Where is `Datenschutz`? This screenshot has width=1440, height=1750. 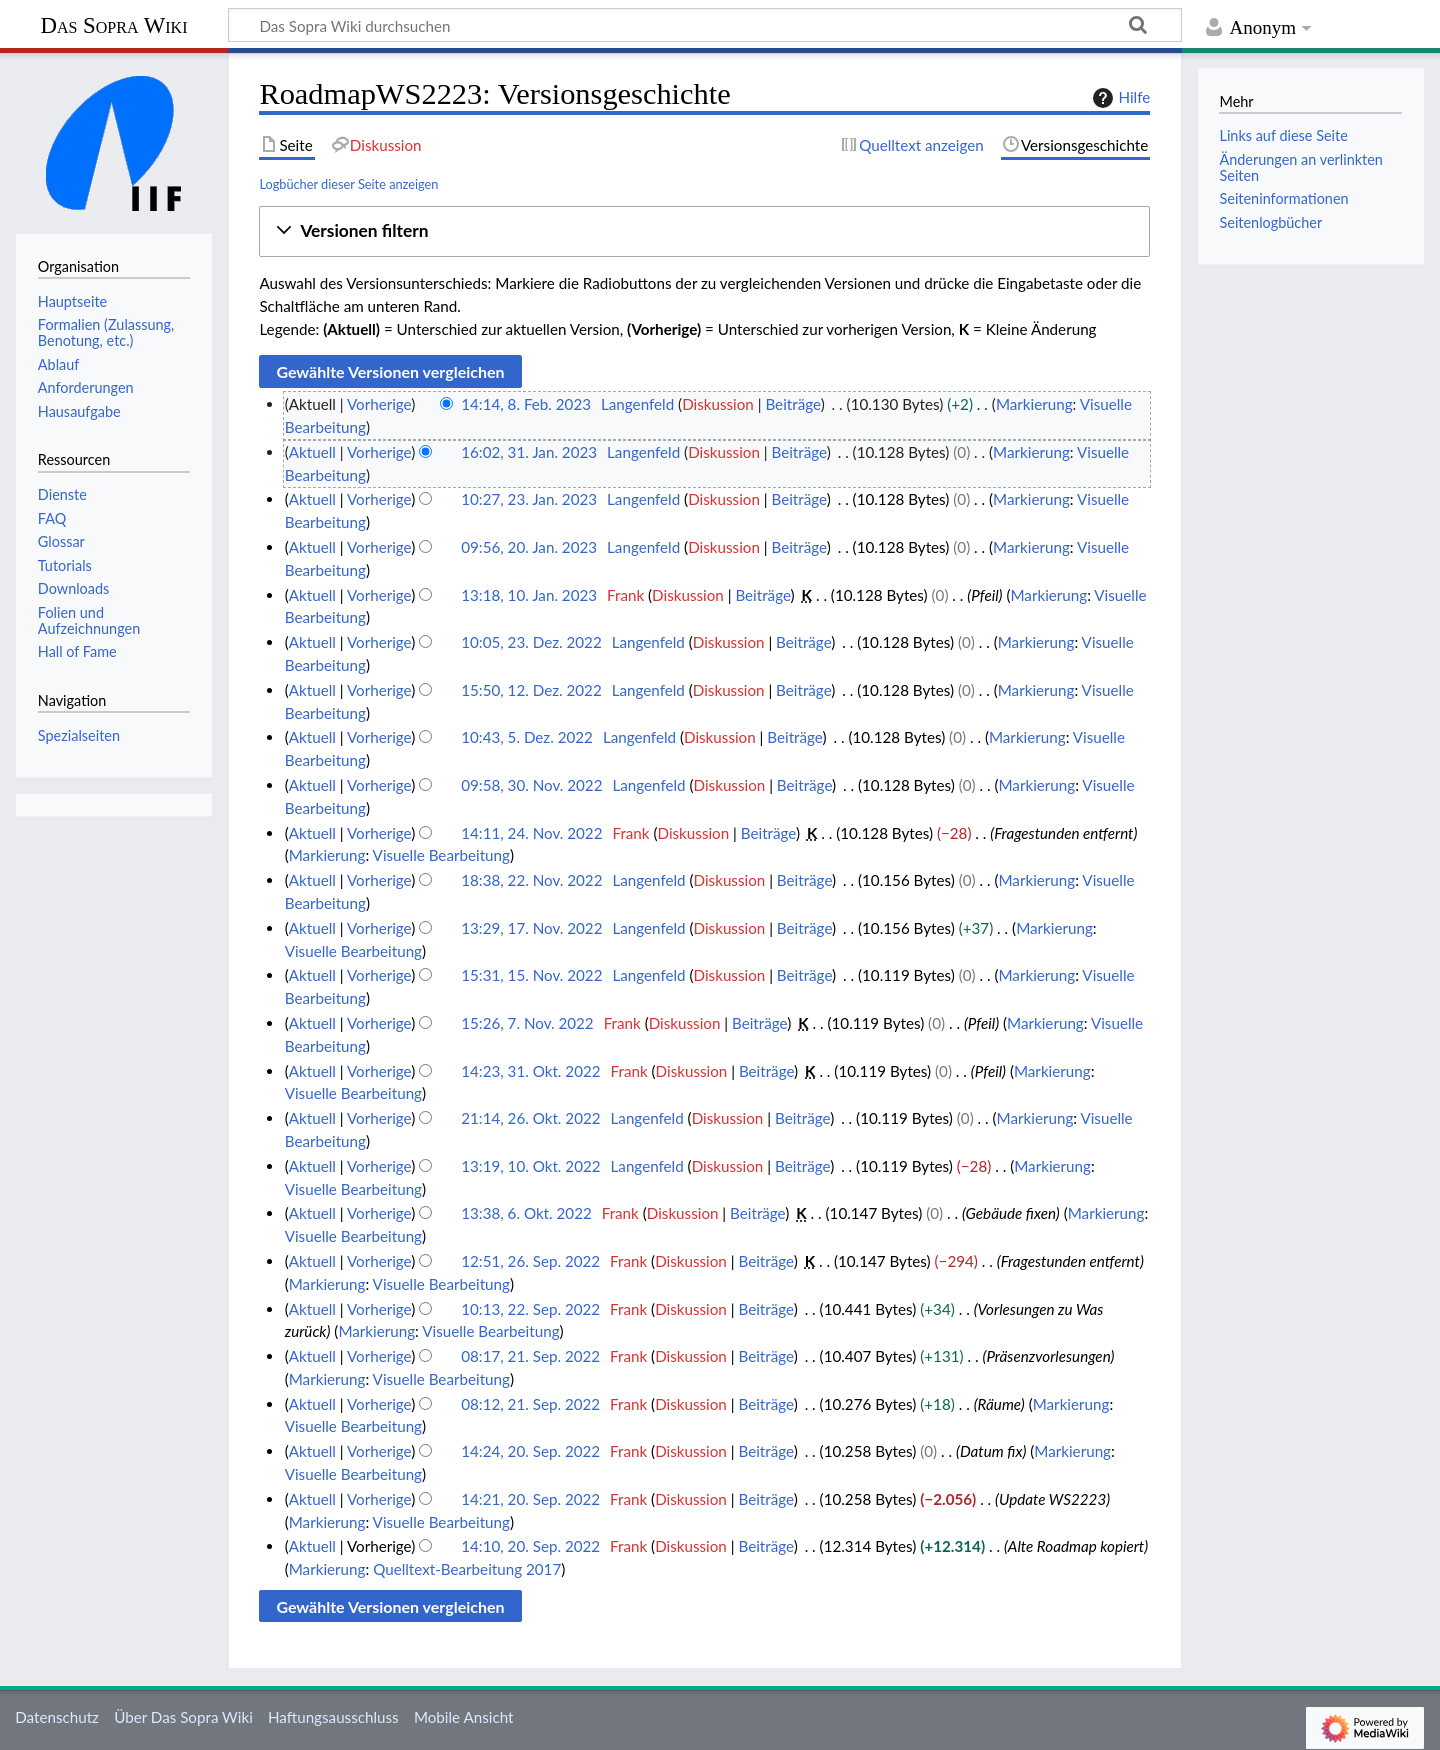 Datenschutz is located at coordinates (57, 1717).